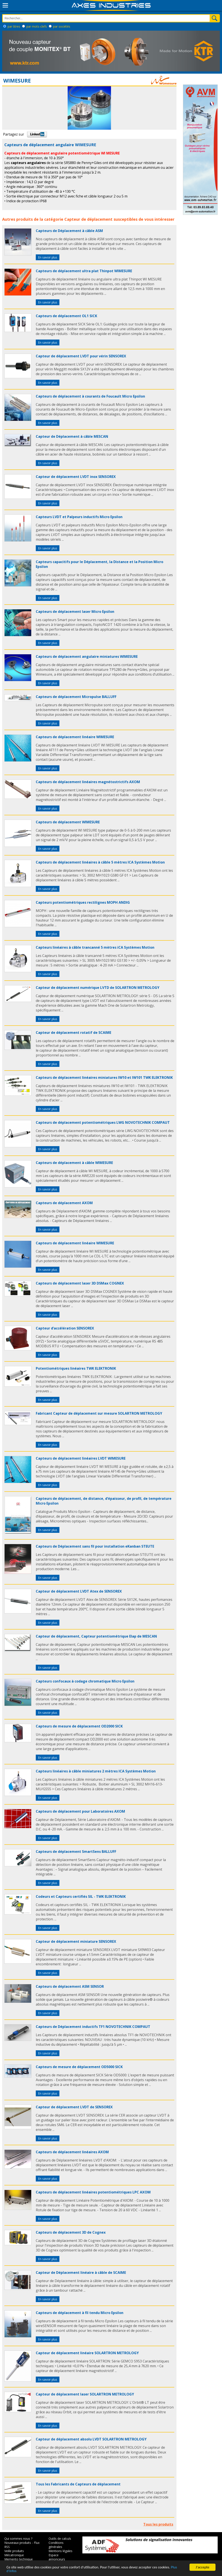  I want to click on Capteurs de déplacement ASM SENSOR, so click(70, 1986).